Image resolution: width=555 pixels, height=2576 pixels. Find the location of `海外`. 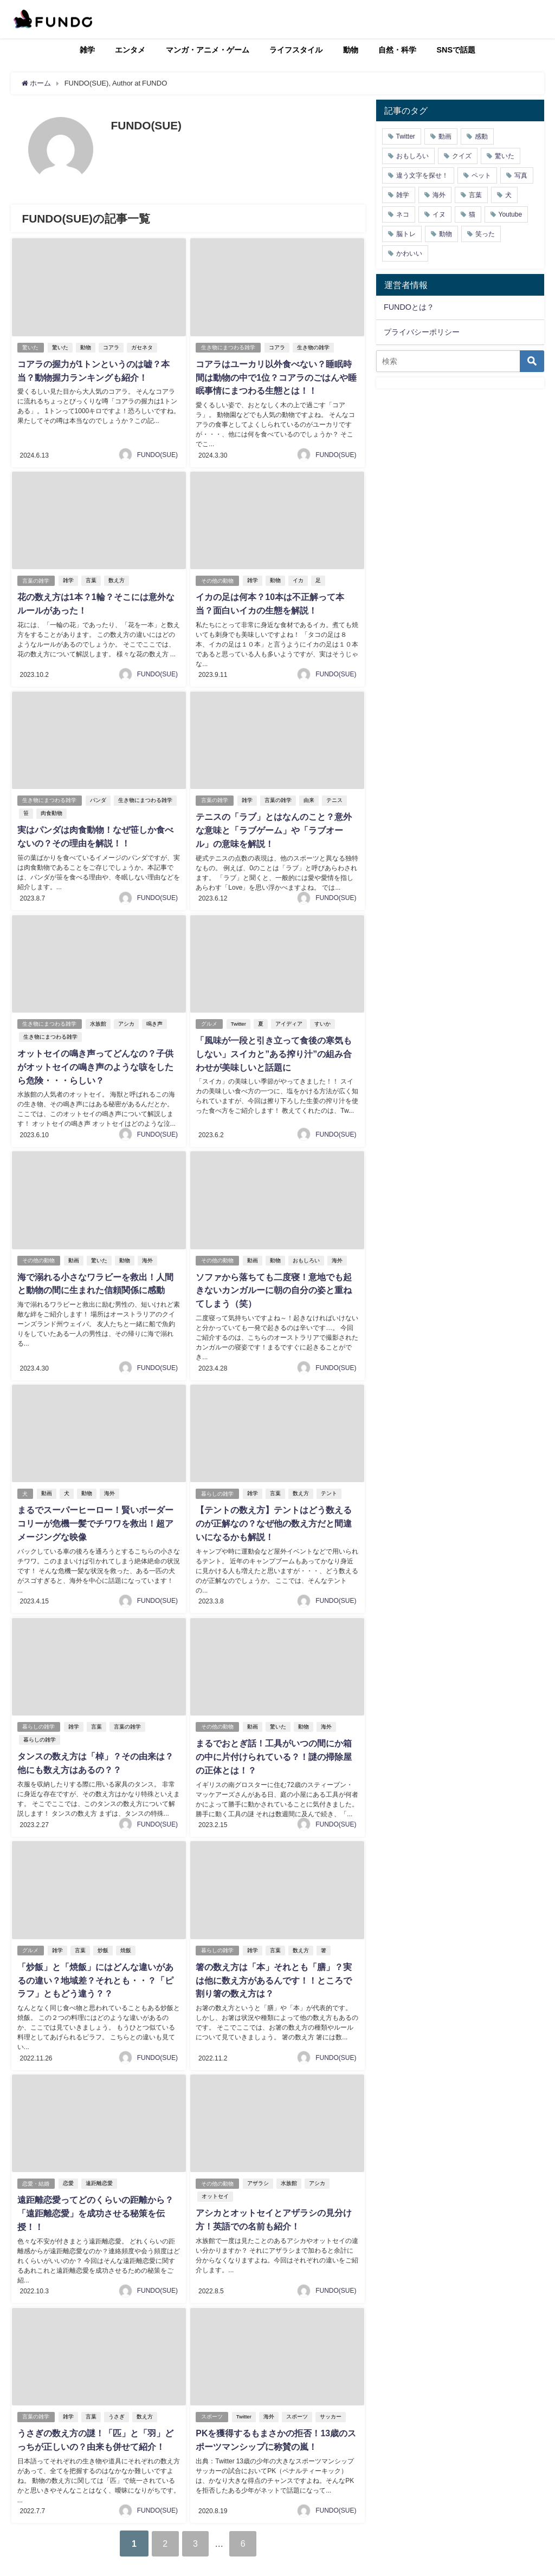

海外 is located at coordinates (147, 1254).